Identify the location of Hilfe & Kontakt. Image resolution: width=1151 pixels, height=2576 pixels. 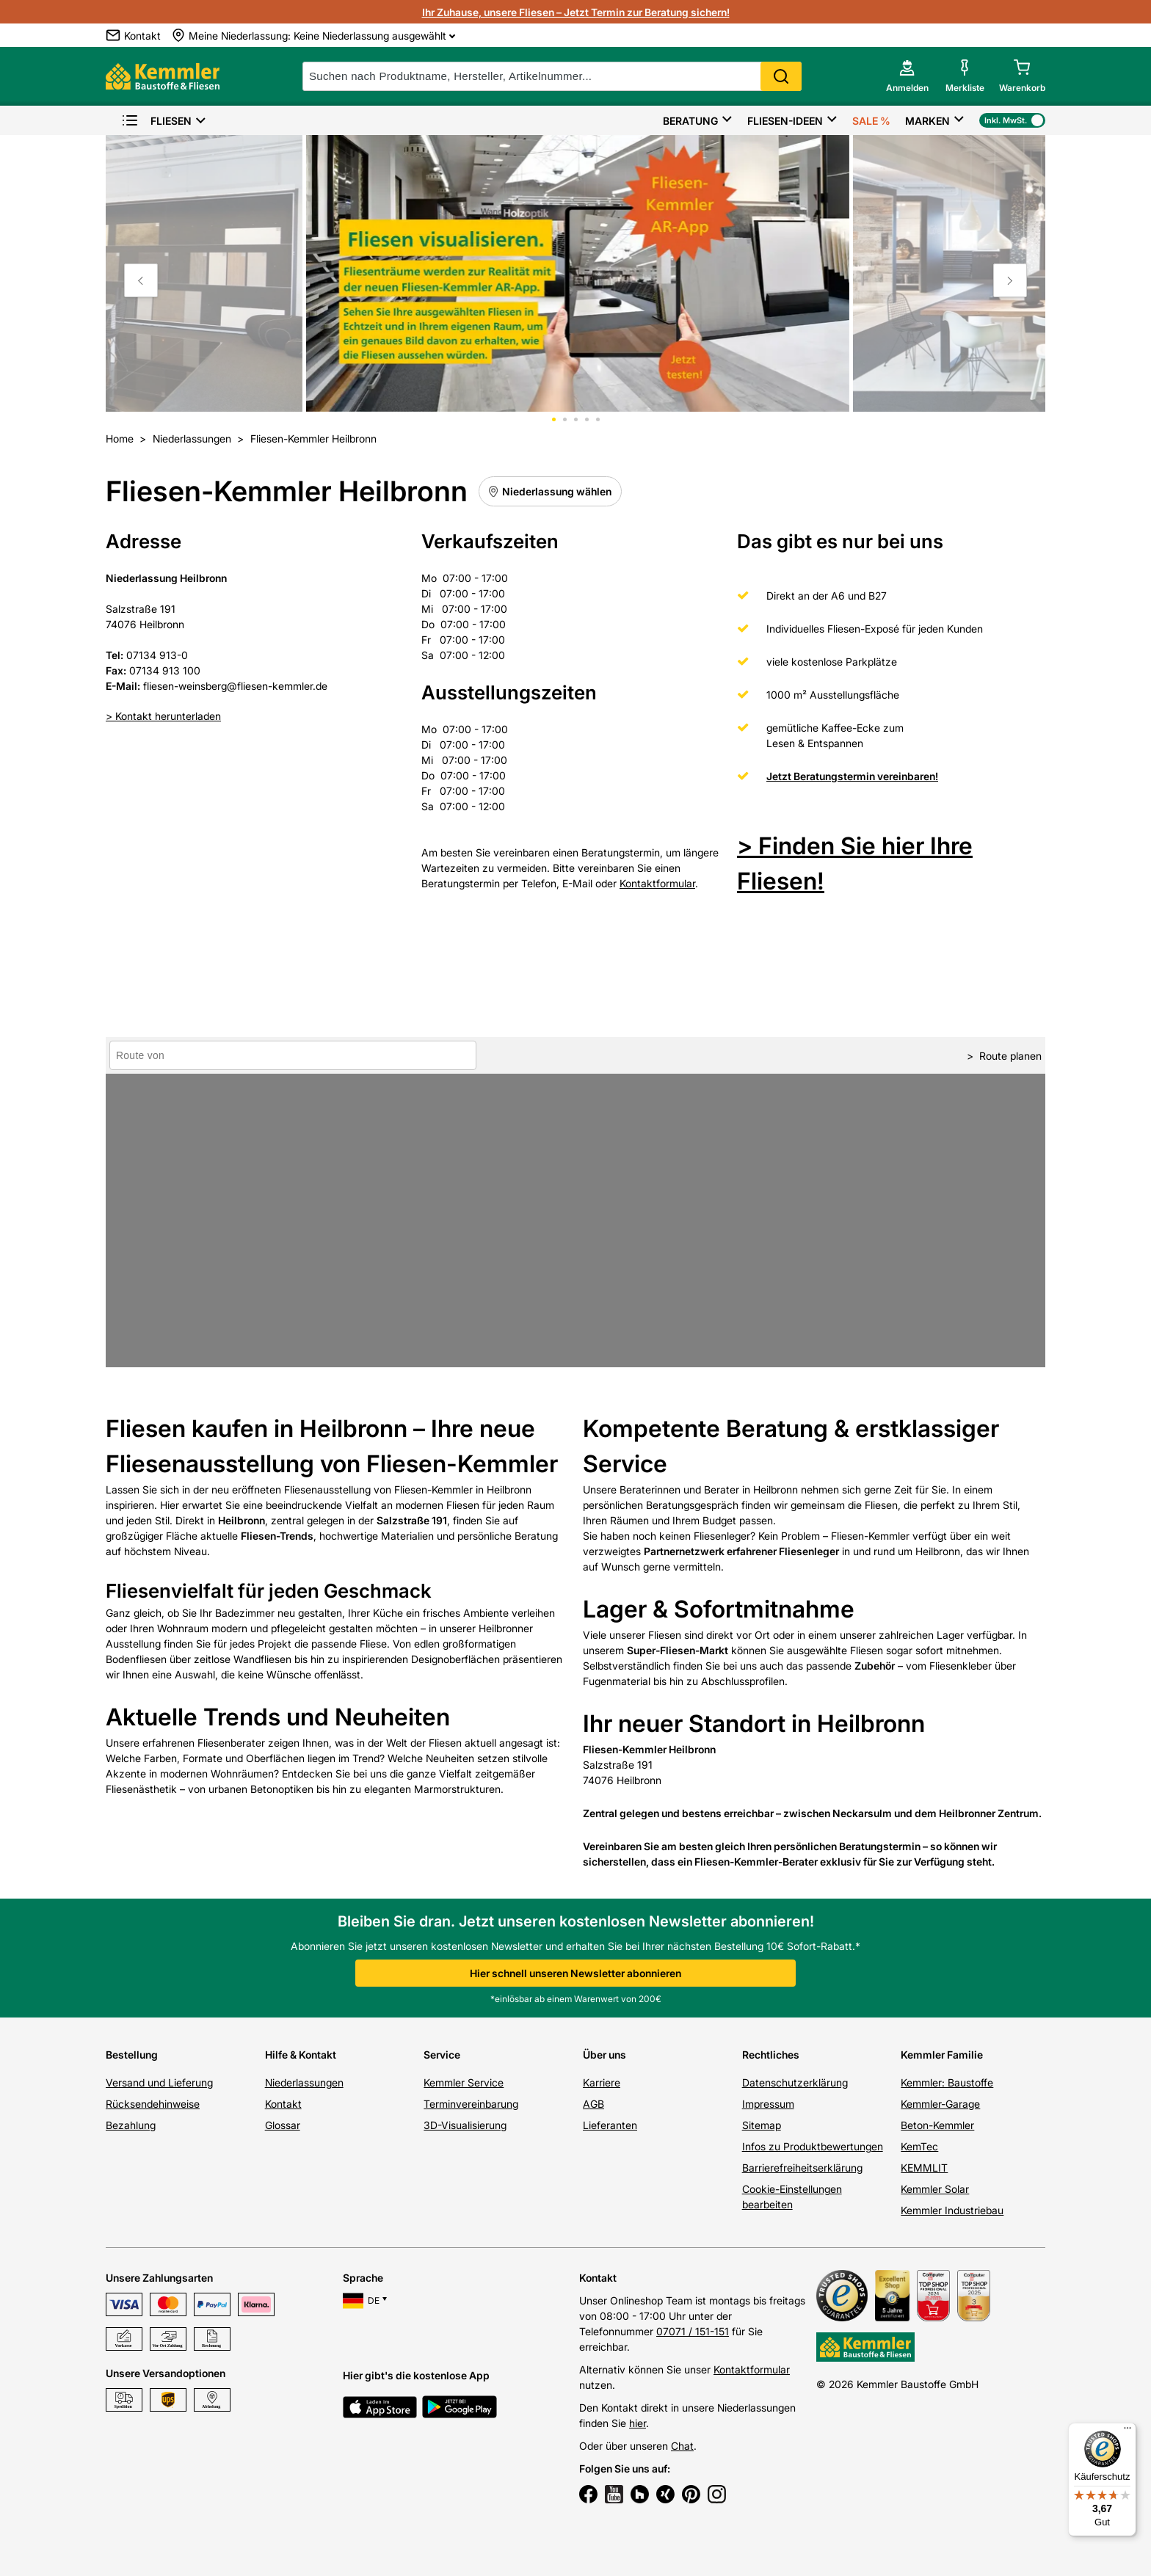
(300, 2054).